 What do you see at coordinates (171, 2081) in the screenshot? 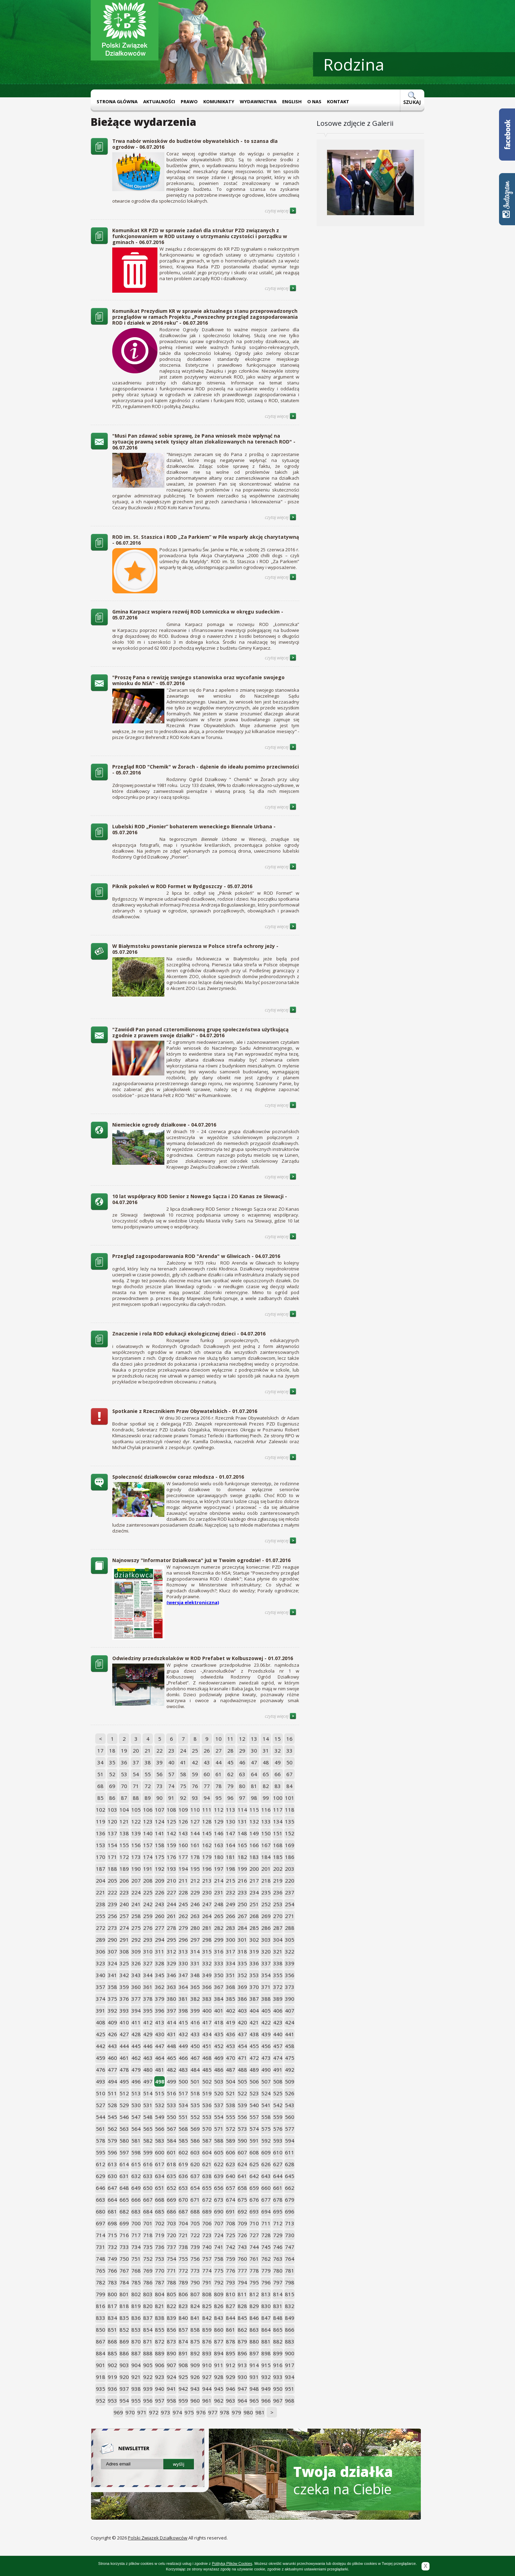
I see `499` at bounding box center [171, 2081].